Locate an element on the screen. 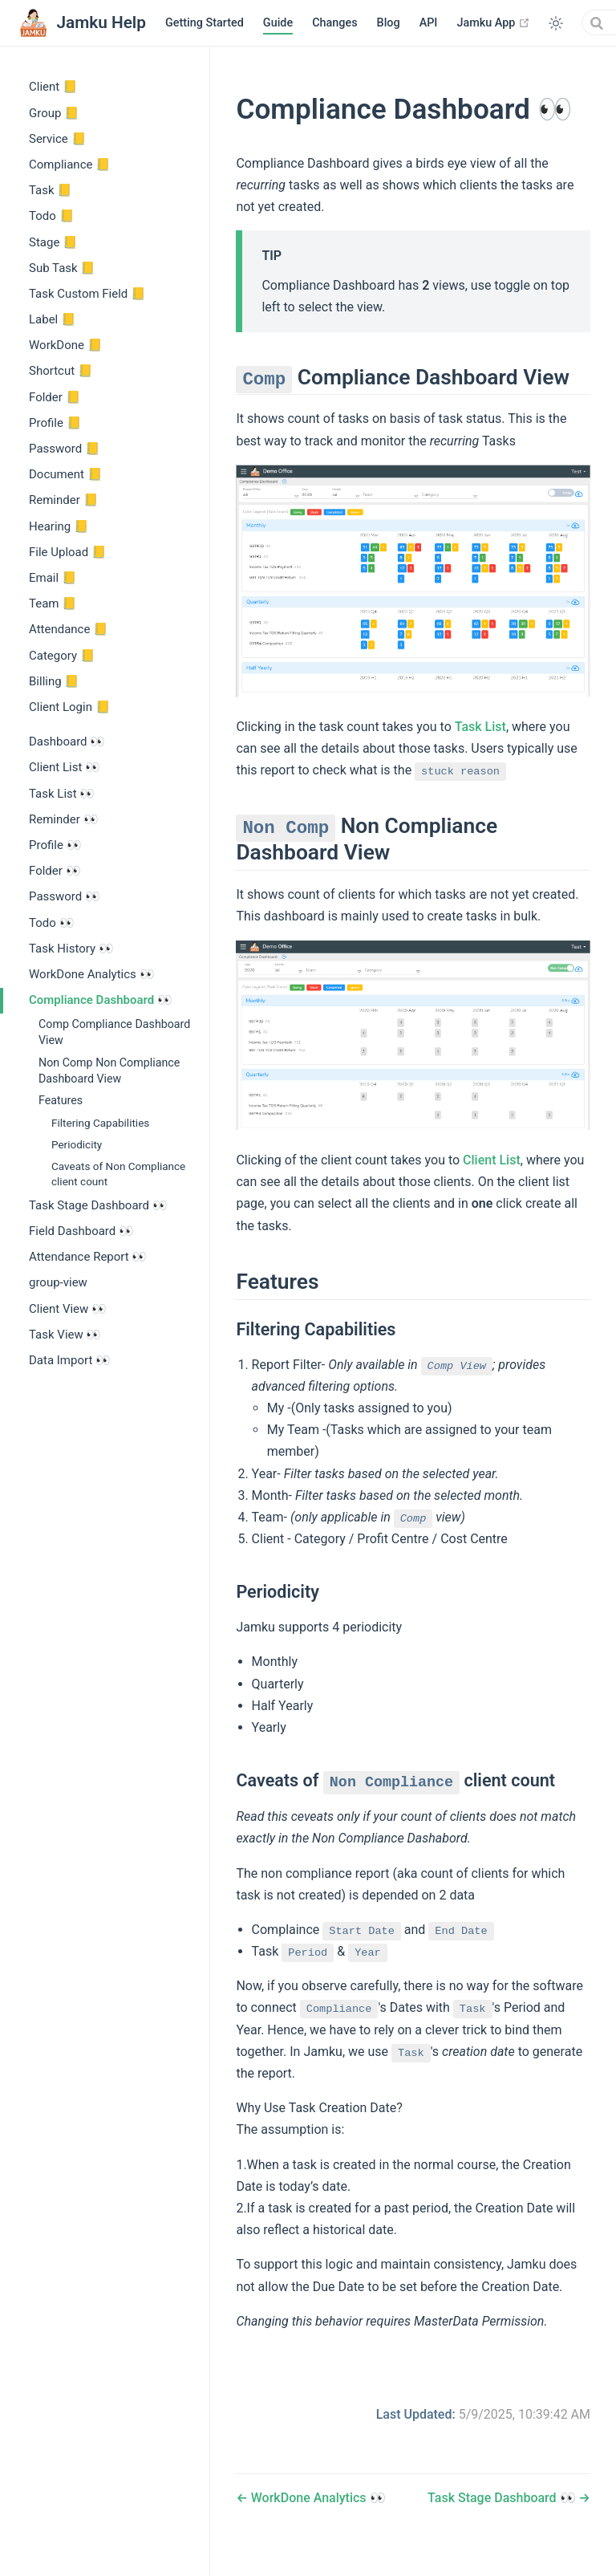  Label 📒 is located at coordinates (52, 319).